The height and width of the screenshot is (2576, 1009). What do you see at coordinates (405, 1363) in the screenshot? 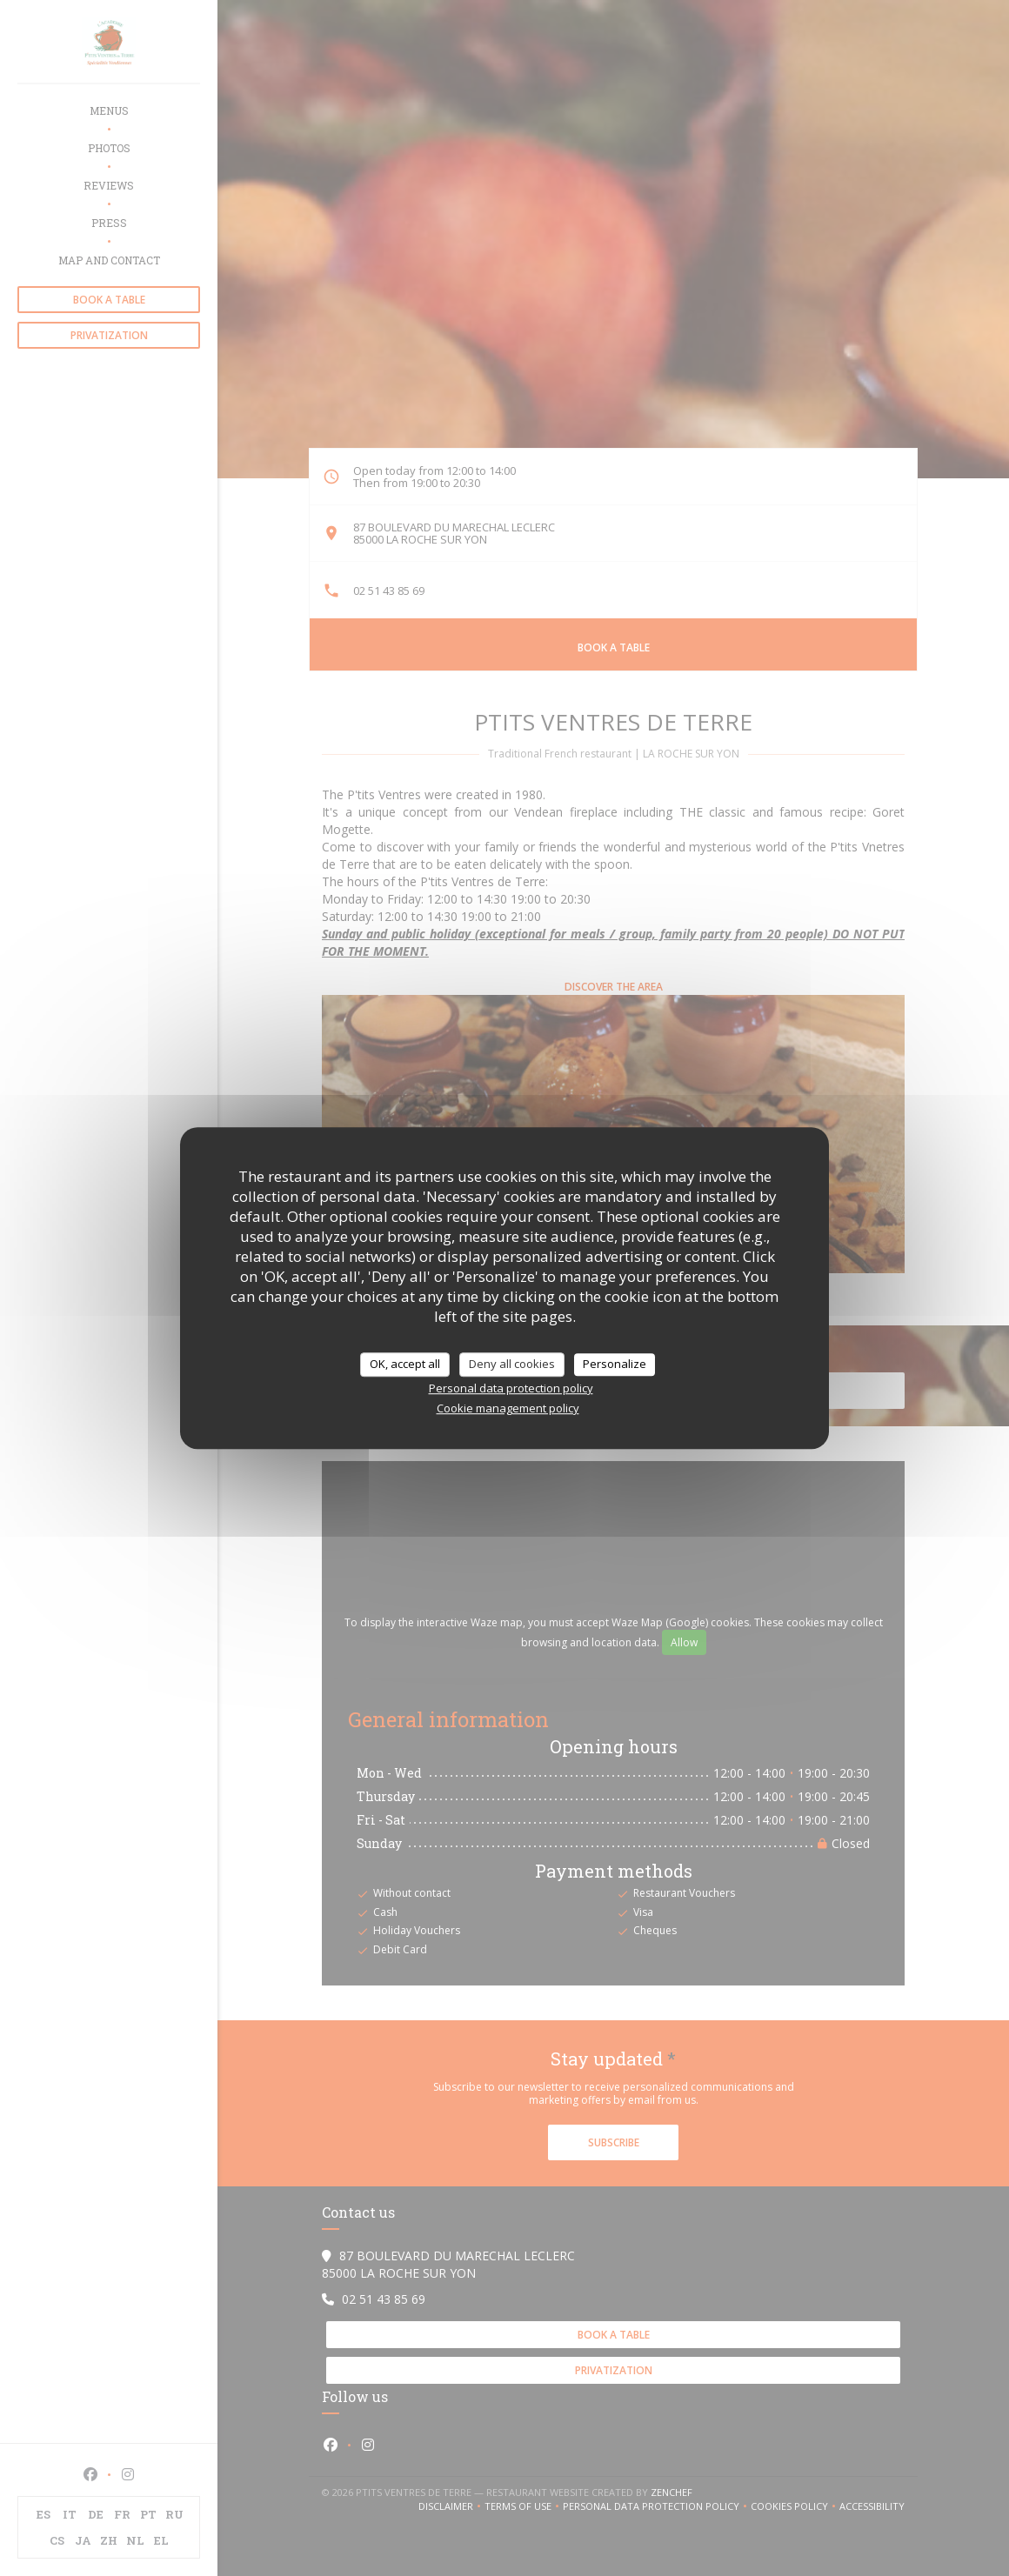
I see `OK, accept all` at bounding box center [405, 1363].